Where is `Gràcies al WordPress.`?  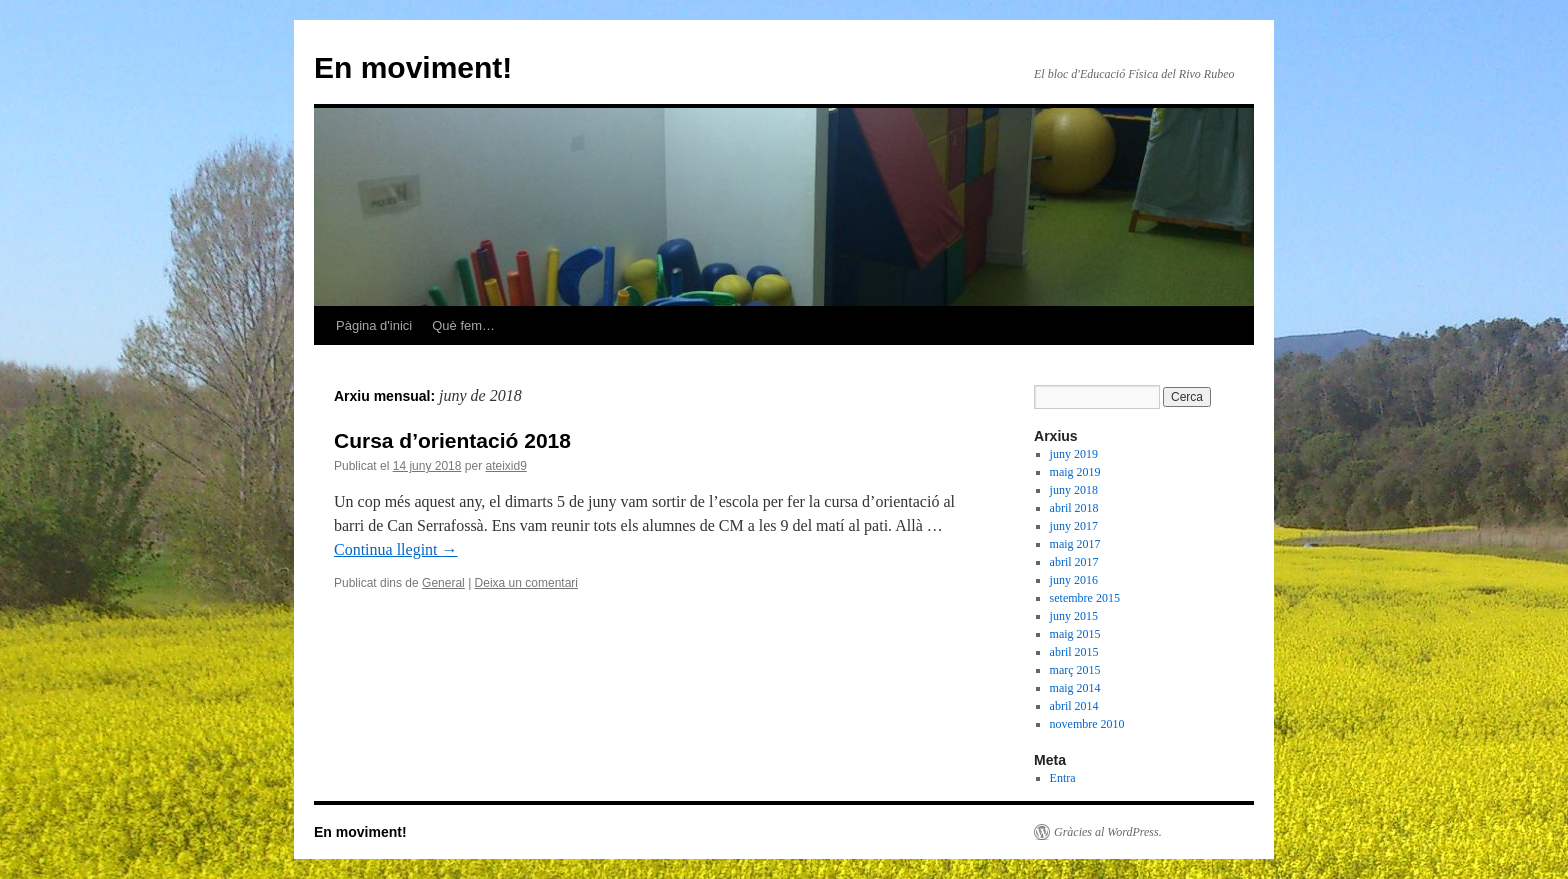 Gràcies al WordPress. is located at coordinates (1108, 832).